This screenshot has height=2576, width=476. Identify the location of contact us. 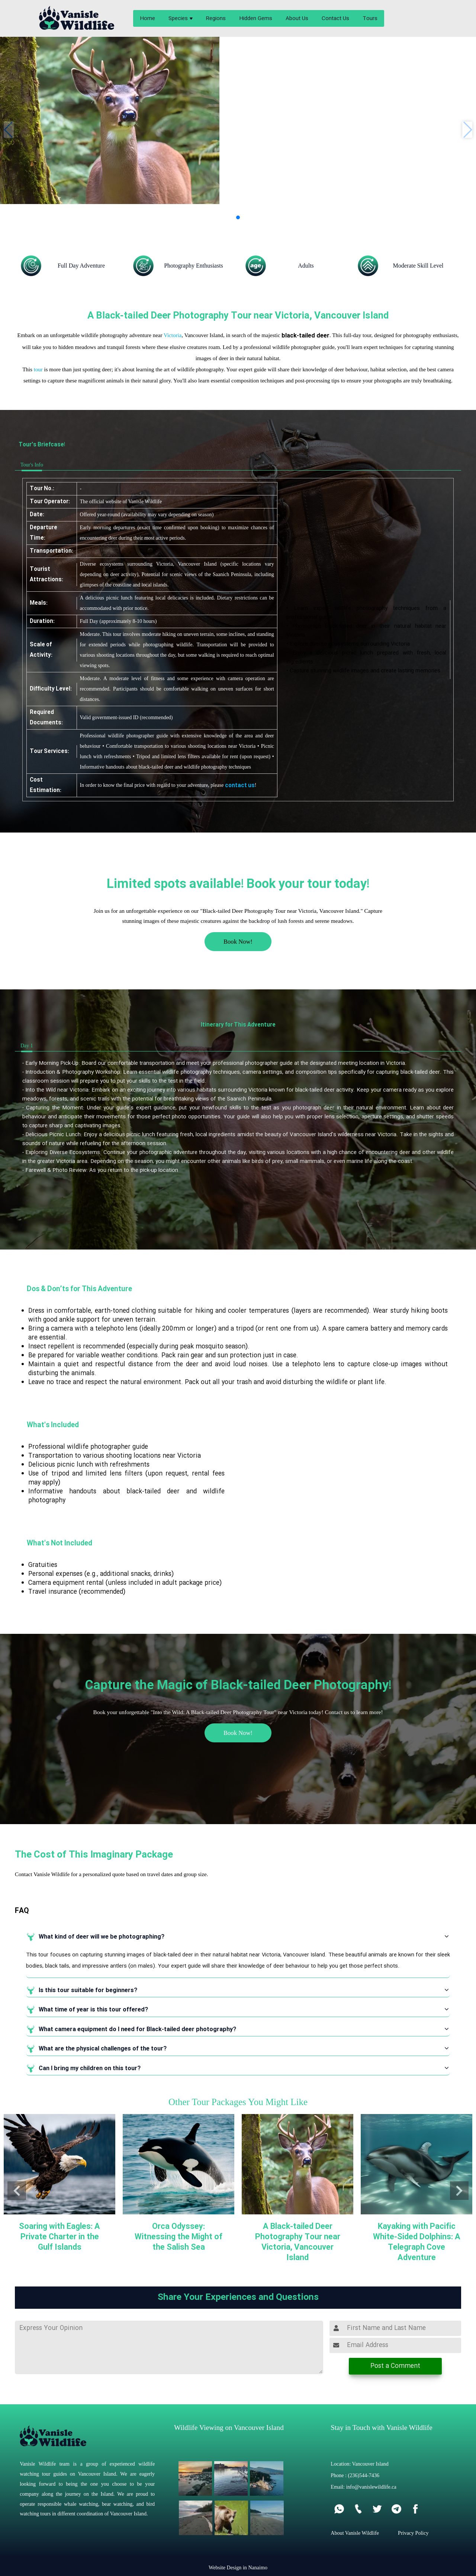
(240, 785).